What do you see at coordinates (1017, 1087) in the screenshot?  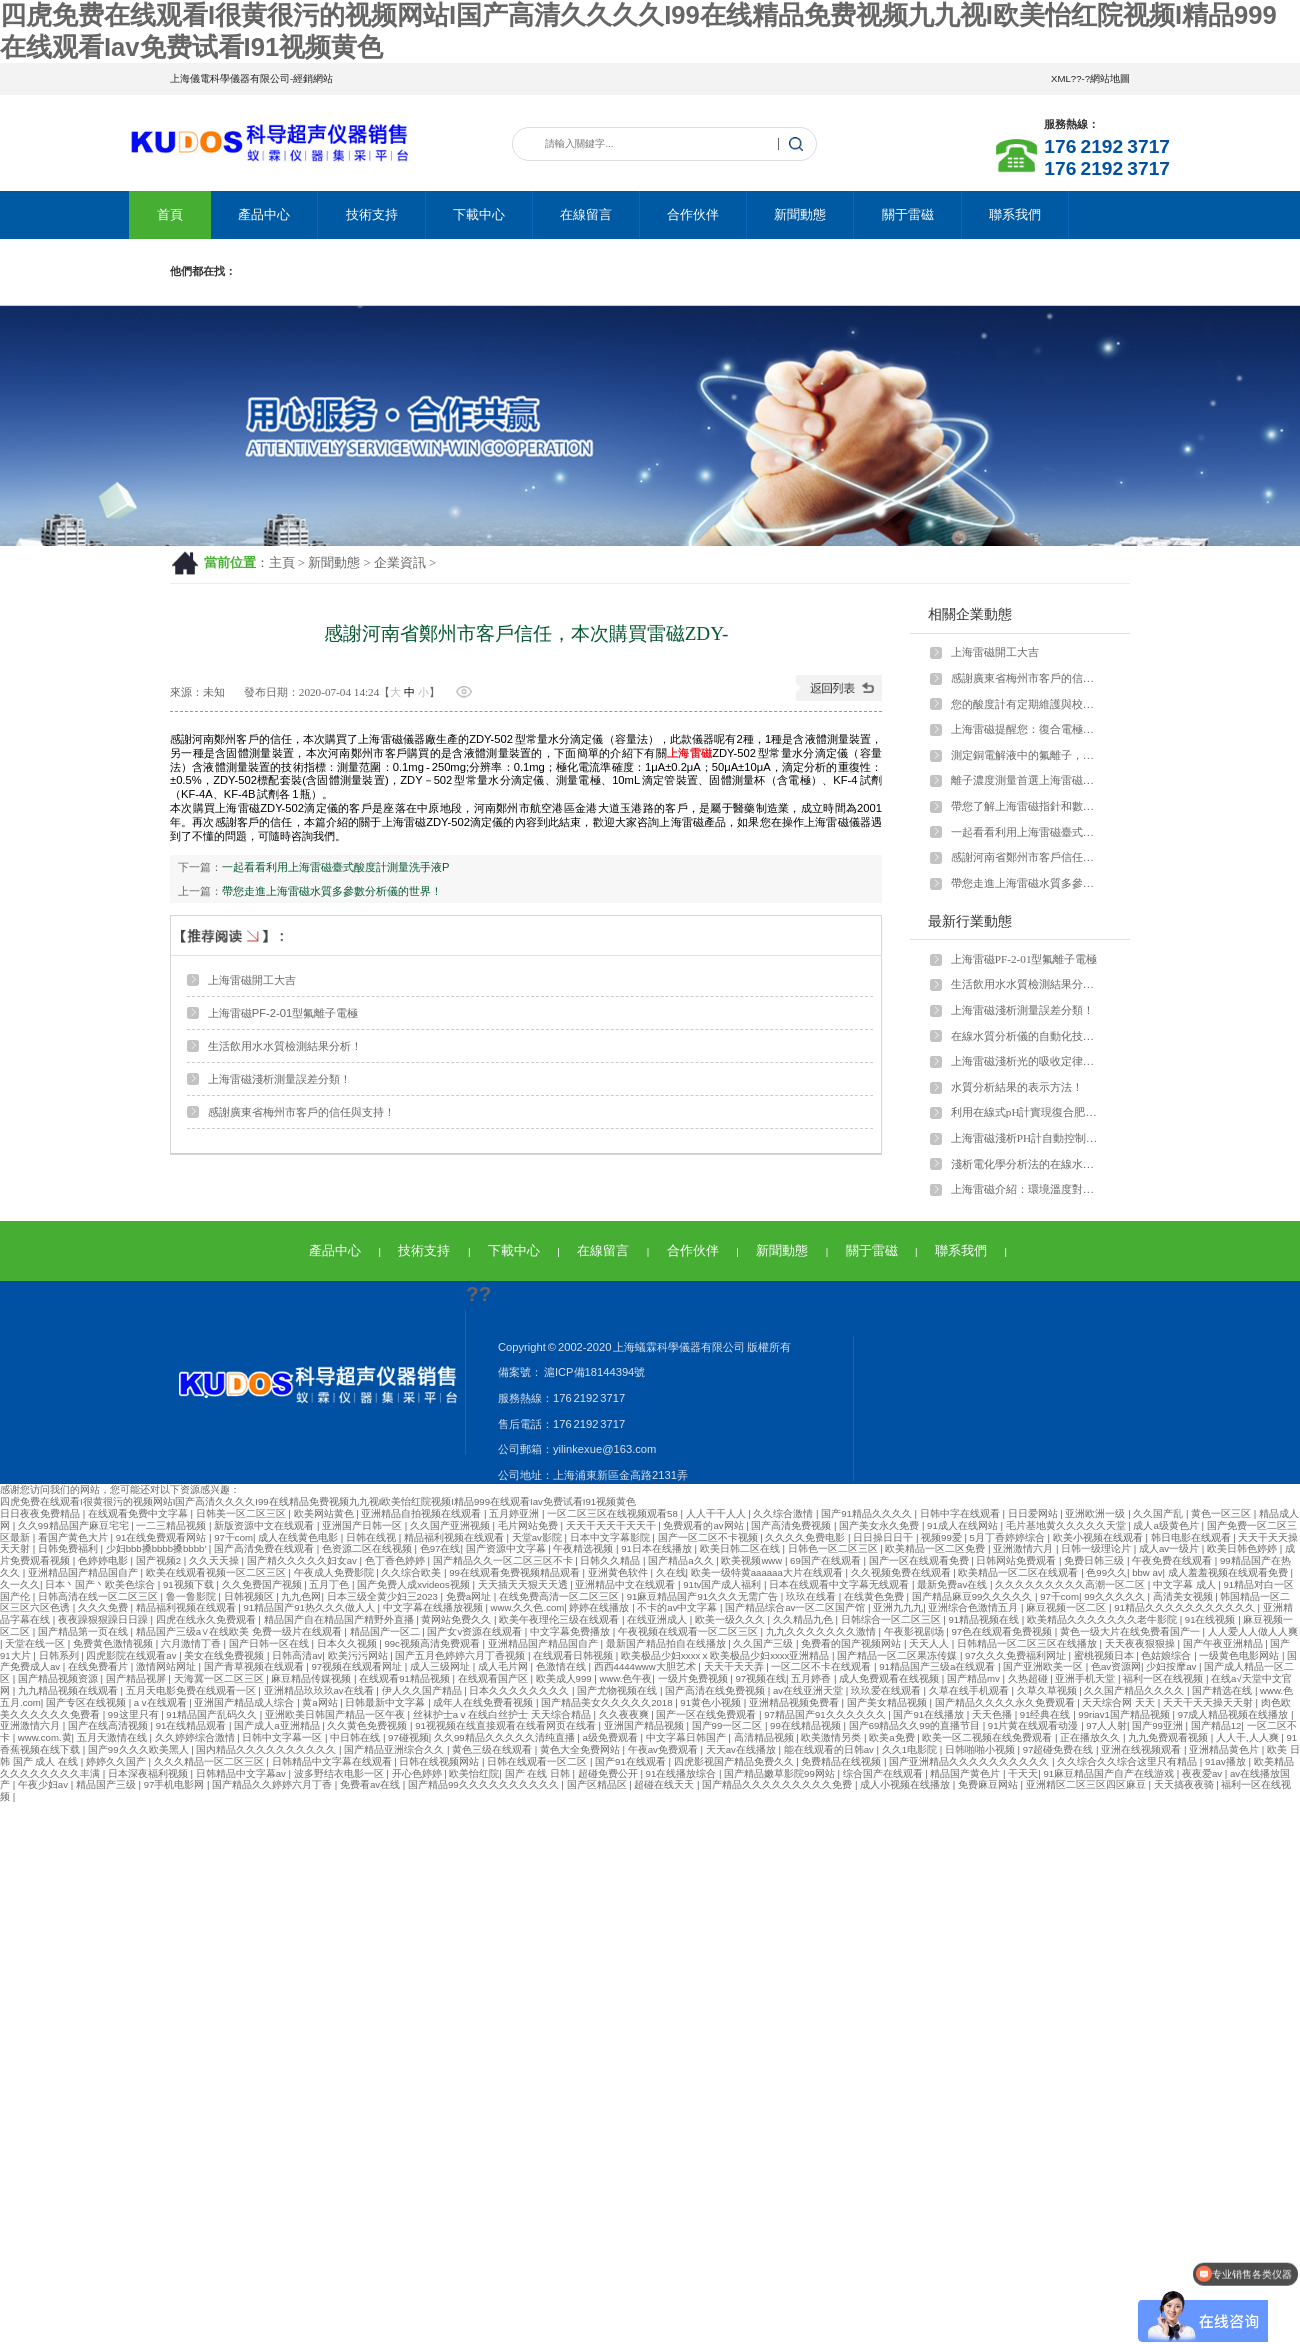 I see `水質分析結果的表示方法！` at bounding box center [1017, 1087].